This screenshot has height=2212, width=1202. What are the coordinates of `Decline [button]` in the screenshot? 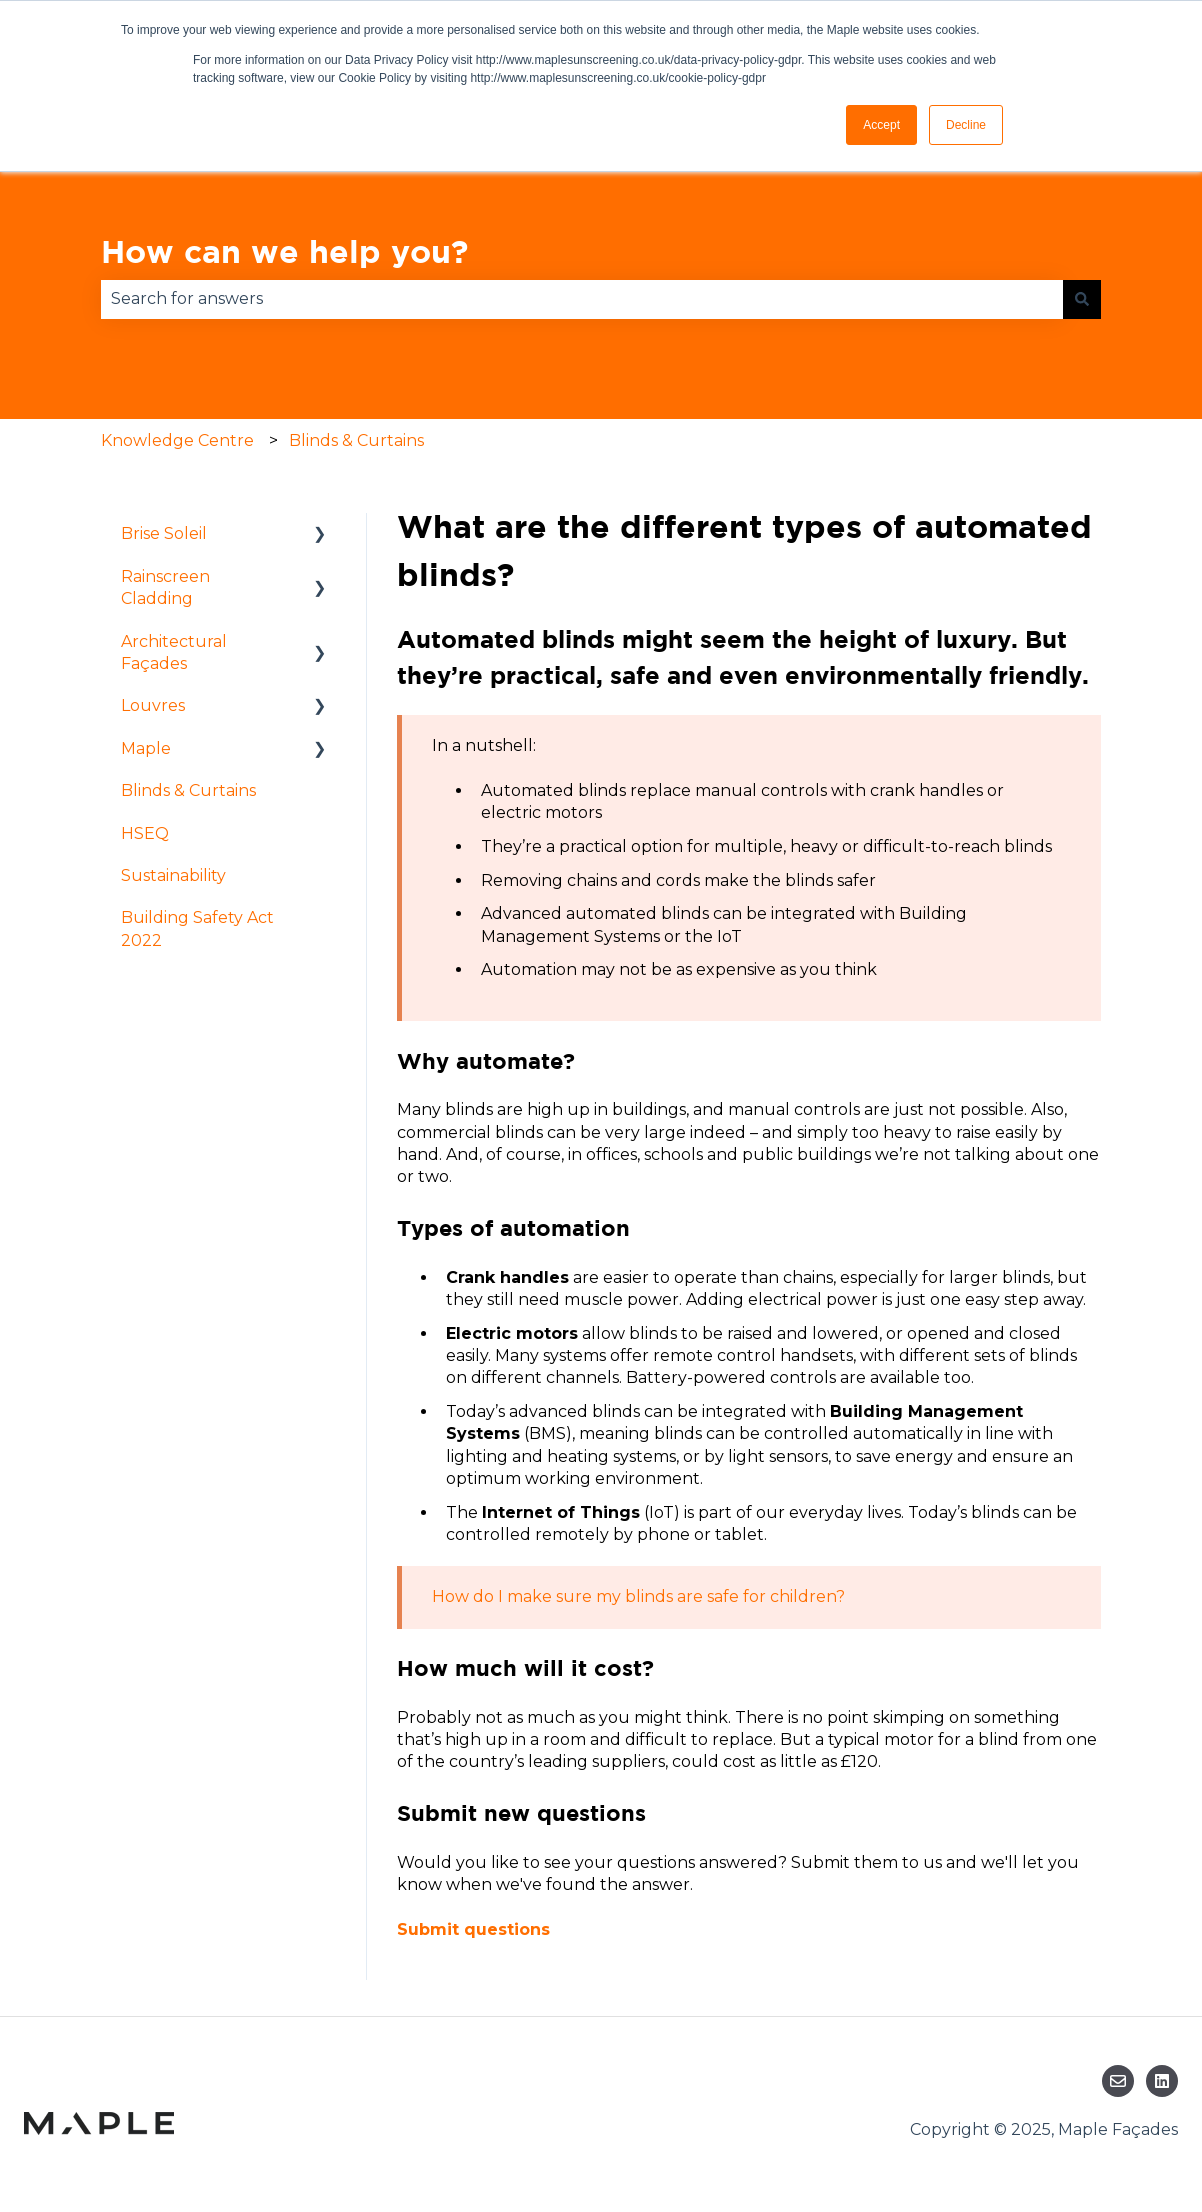 It's located at (966, 125).